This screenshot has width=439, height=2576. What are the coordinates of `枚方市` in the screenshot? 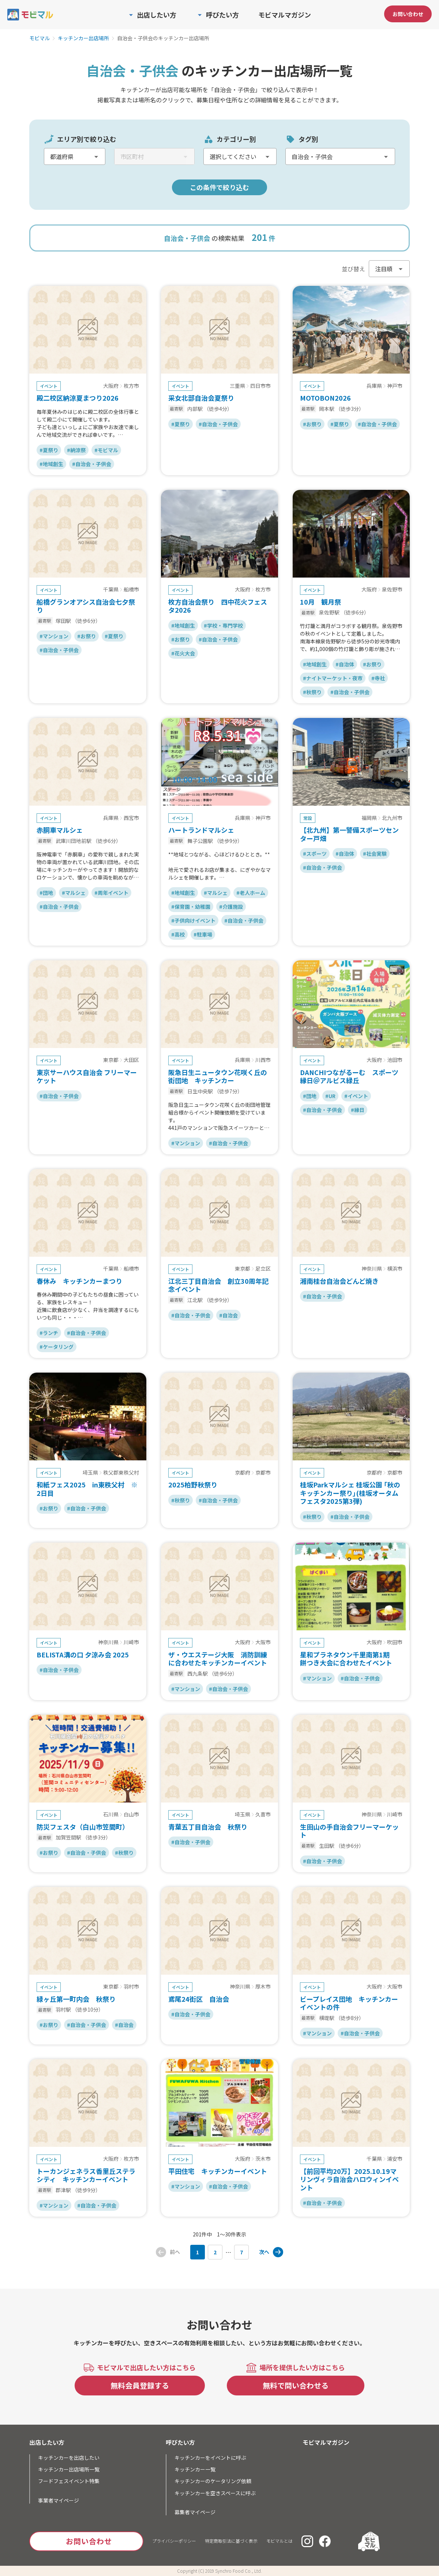 It's located at (131, 386).